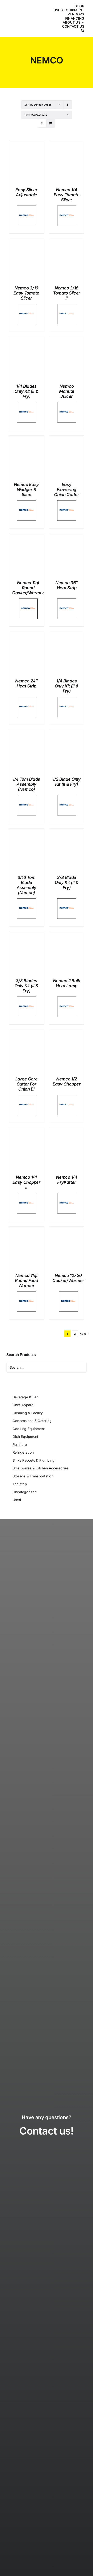 The image size is (93, 2576). Describe the element at coordinates (41, 1468) in the screenshot. I see `Smallwares & Kitchen Accessories` at that location.